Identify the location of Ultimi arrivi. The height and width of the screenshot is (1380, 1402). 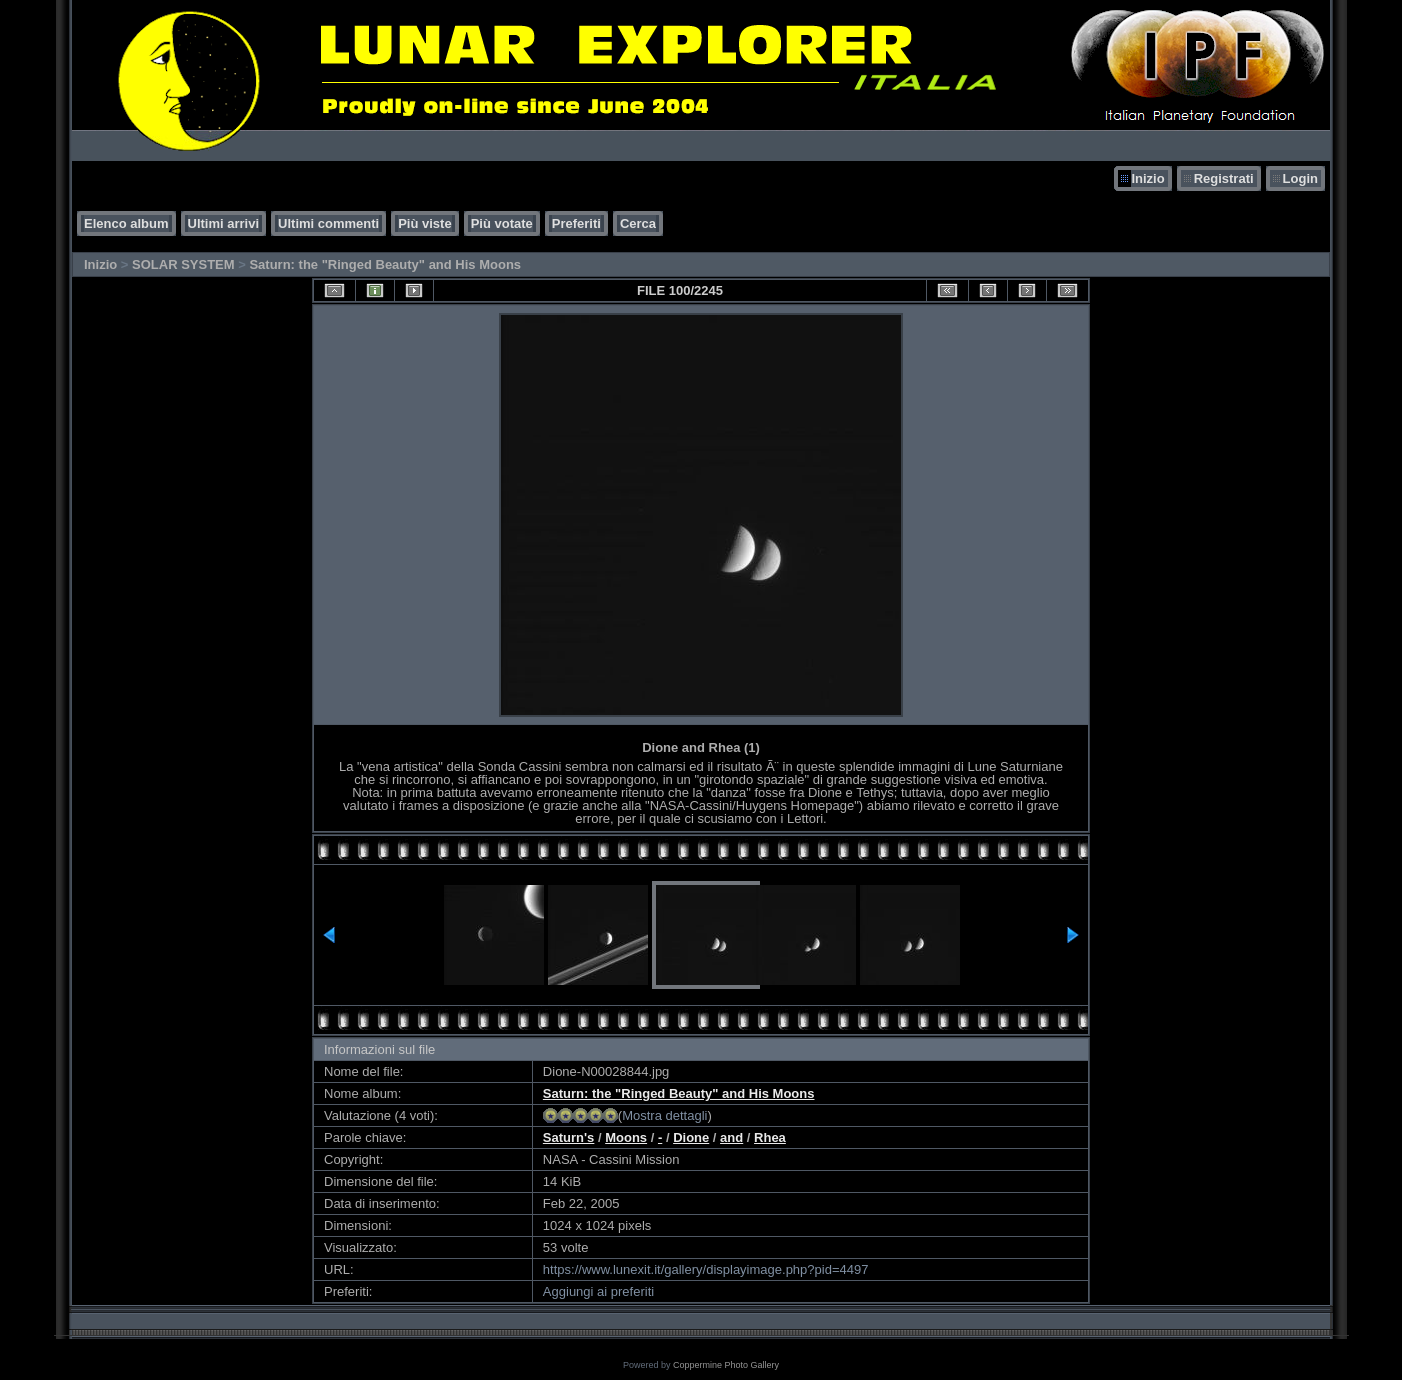
(224, 223).